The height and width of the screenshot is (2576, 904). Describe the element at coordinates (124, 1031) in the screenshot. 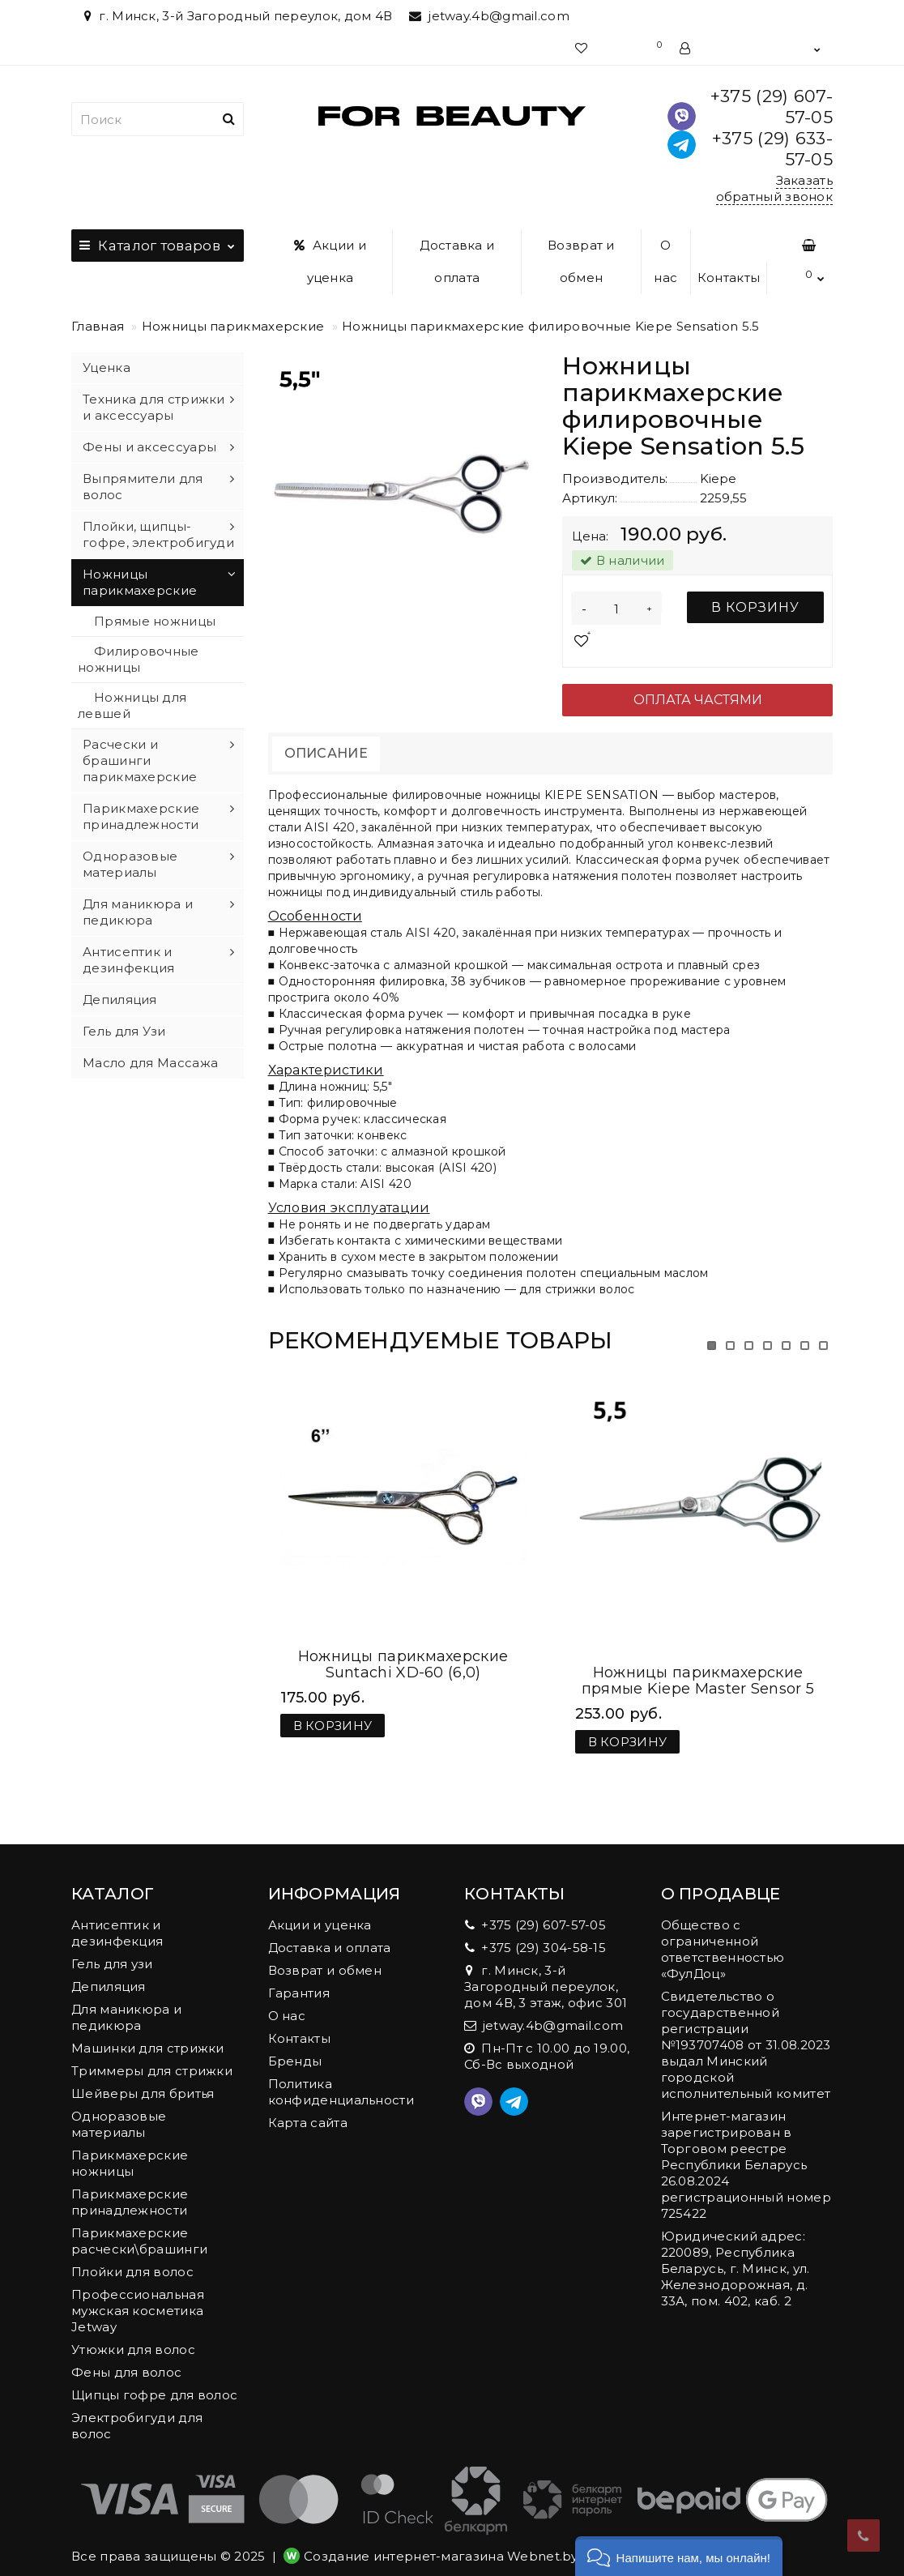

I see `Гель для Узи` at that location.